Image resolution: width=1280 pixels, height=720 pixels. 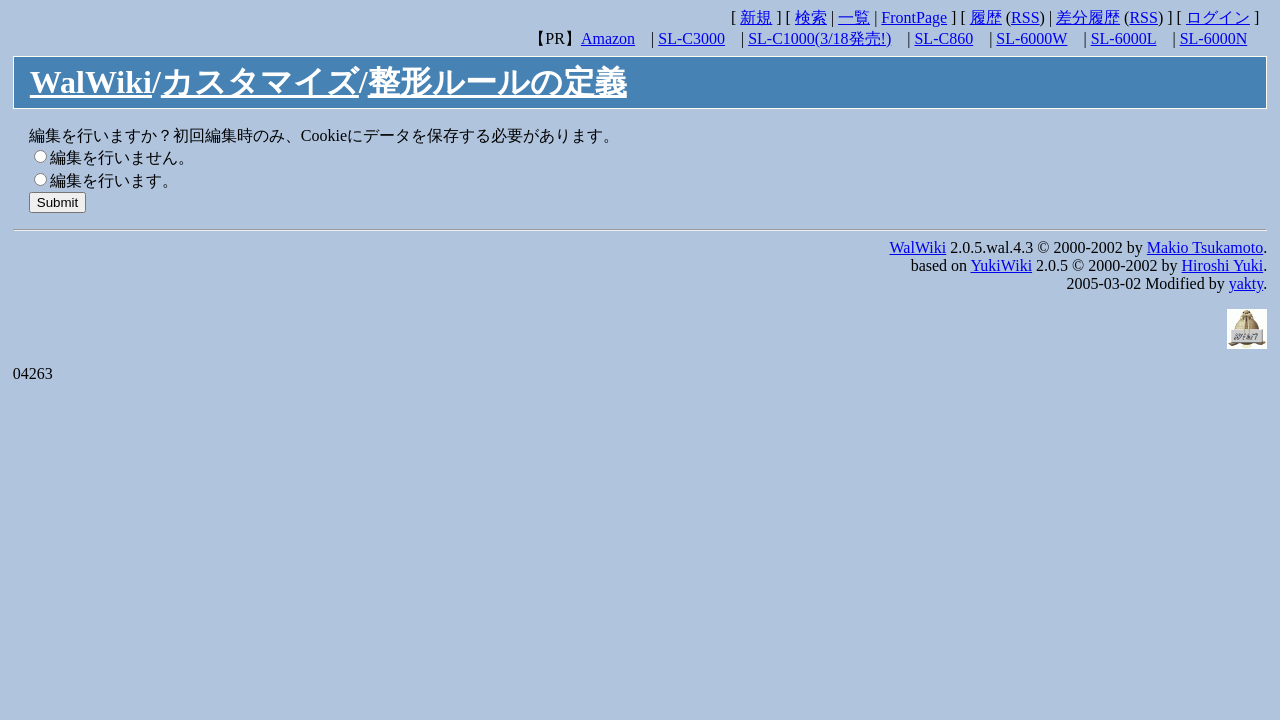 I want to click on FrontPage, so click(x=914, y=17).